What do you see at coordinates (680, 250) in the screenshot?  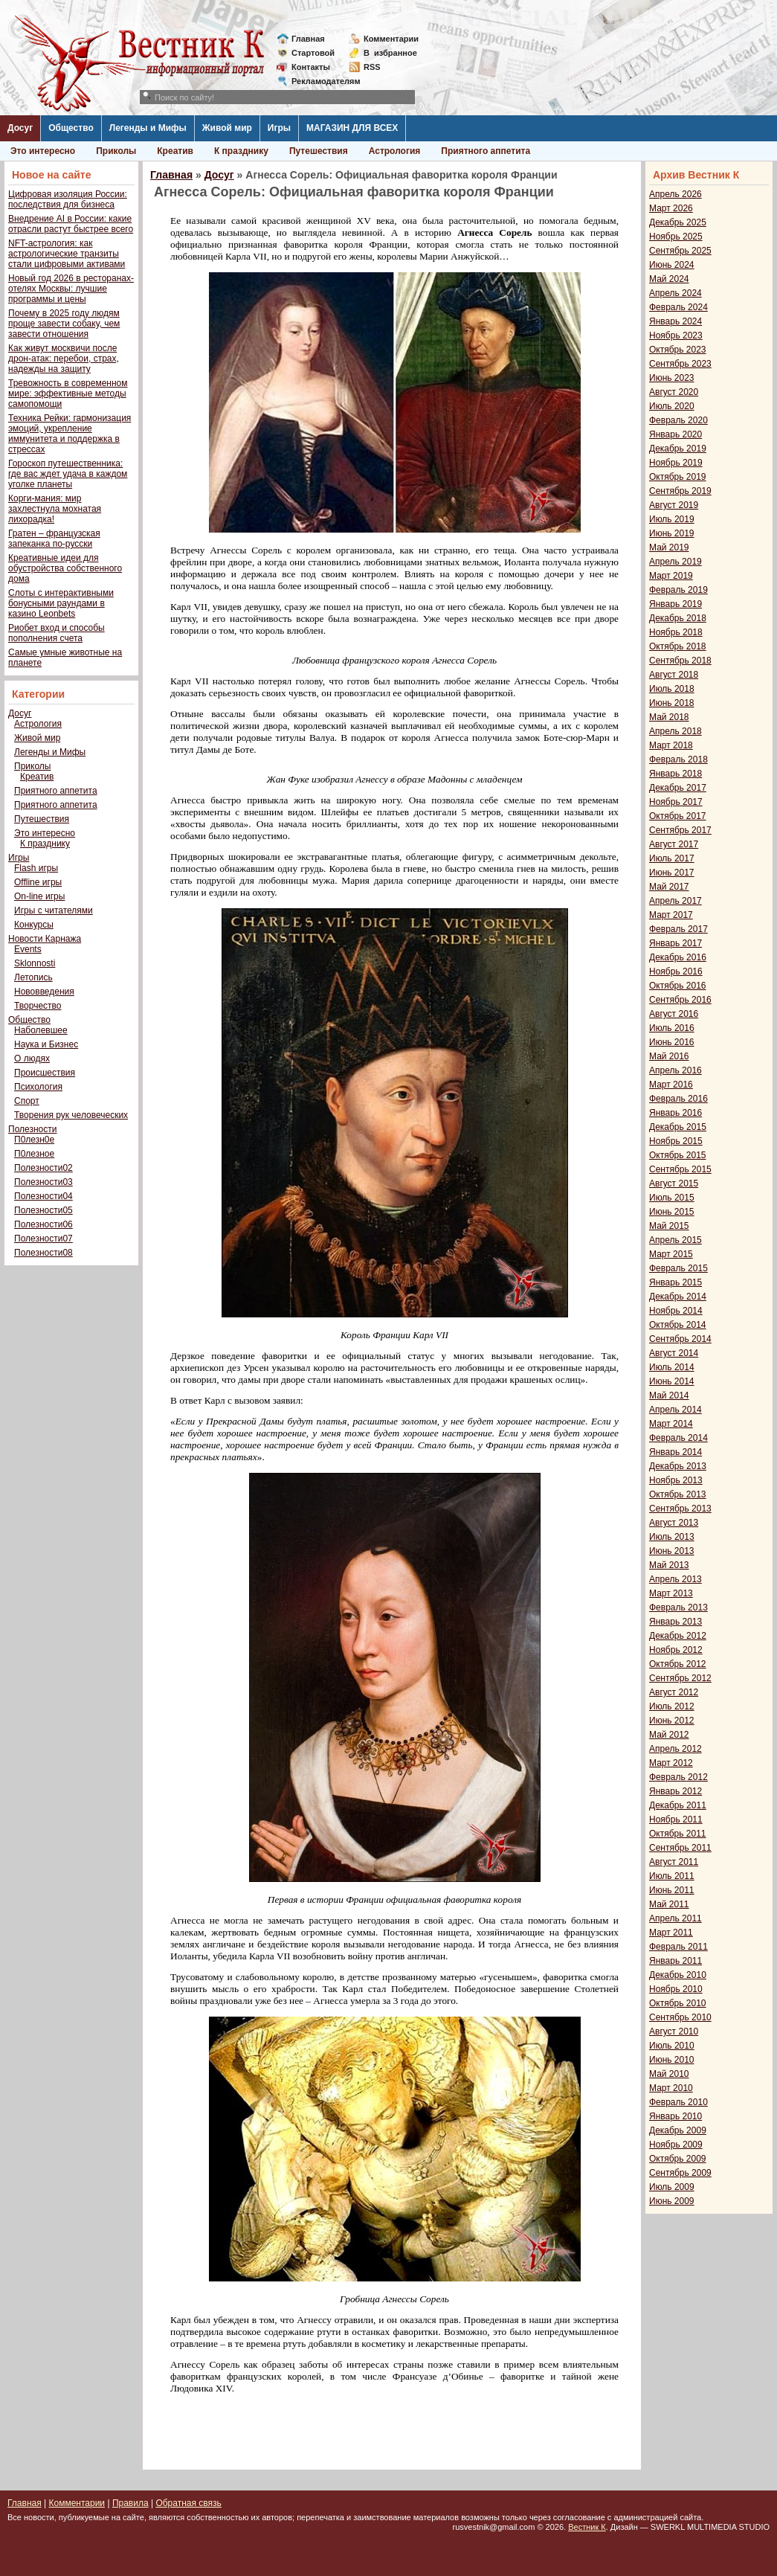 I see `Сентябрь 2025` at bounding box center [680, 250].